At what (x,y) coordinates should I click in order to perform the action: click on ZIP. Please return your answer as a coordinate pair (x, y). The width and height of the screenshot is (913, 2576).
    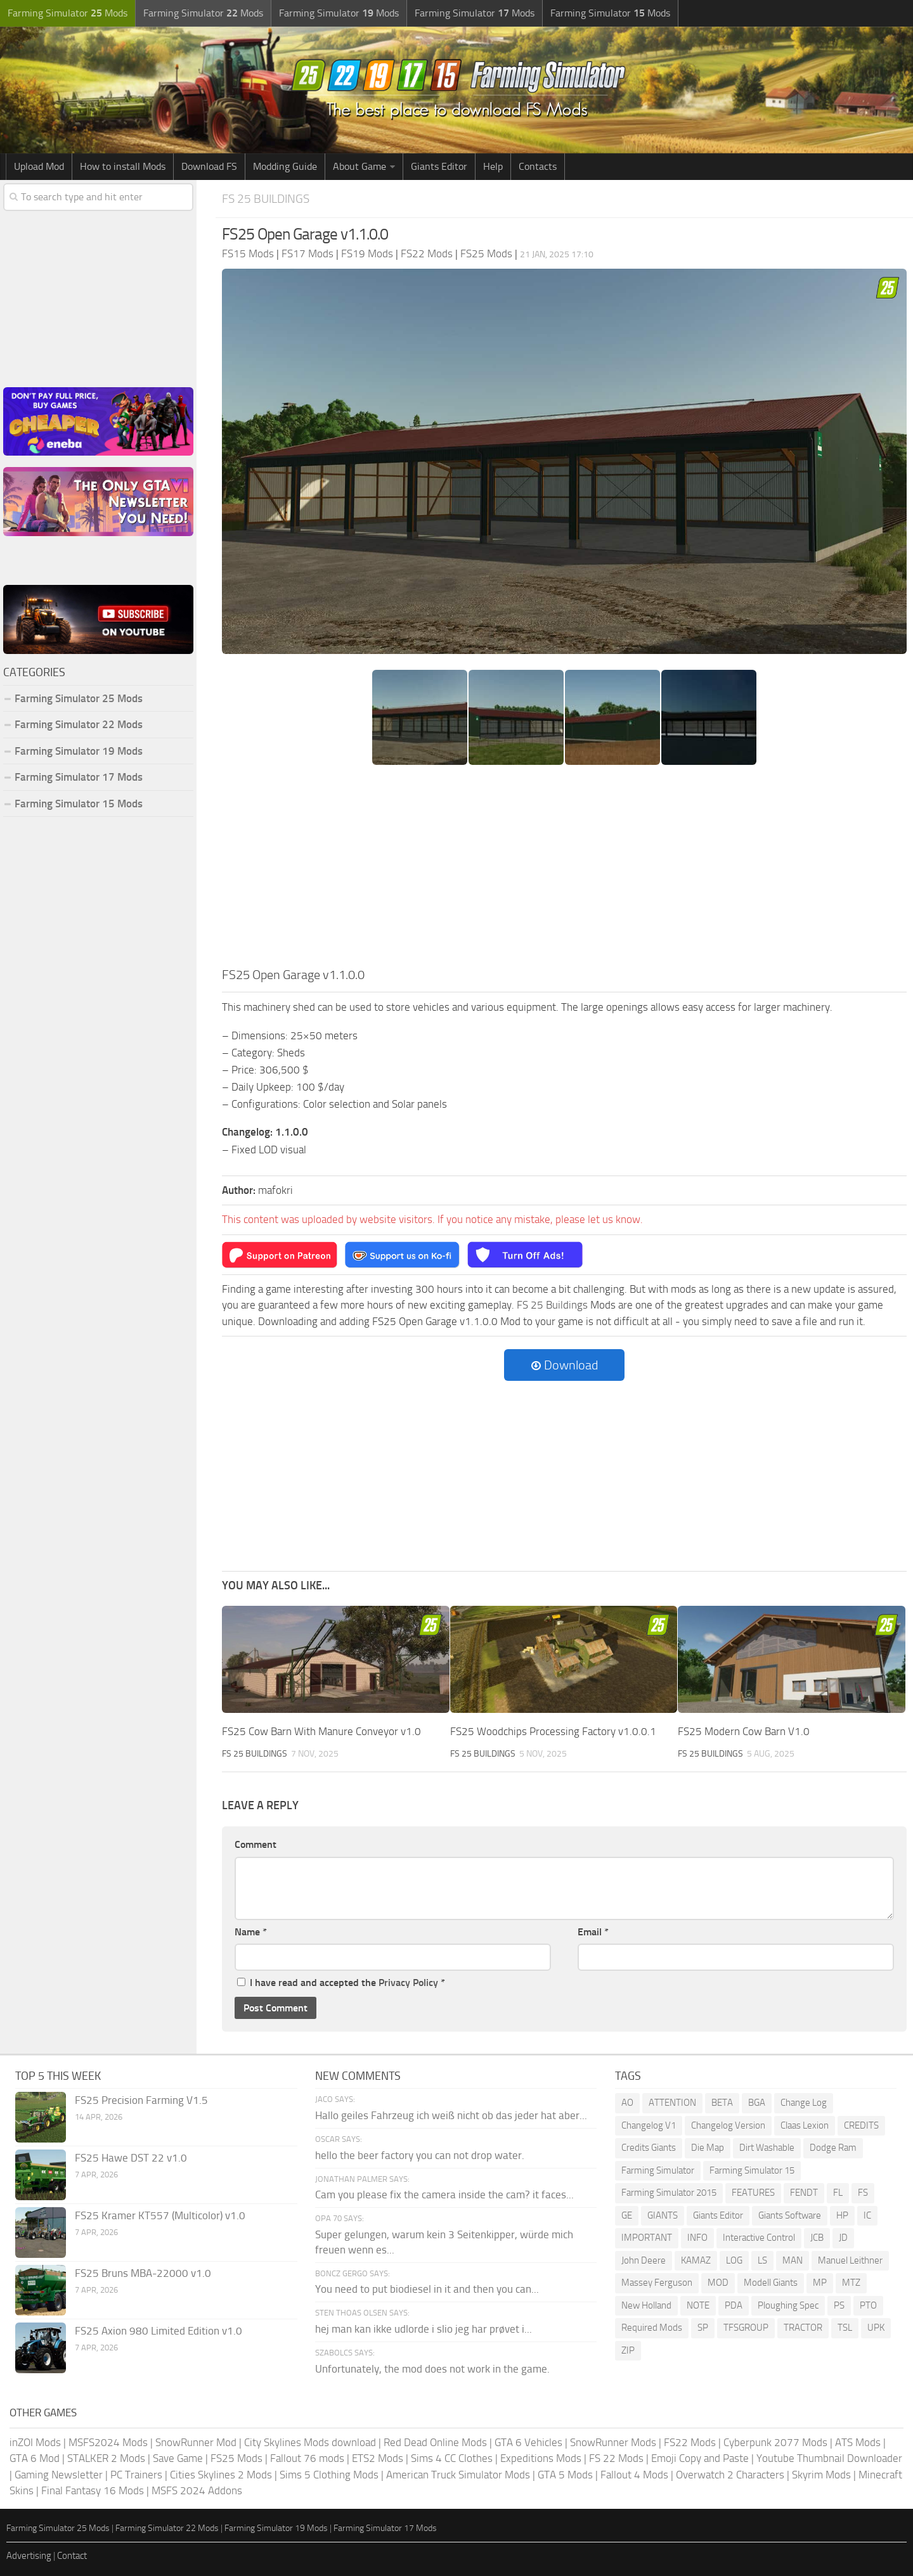
    Looking at the image, I should click on (628, 2350).